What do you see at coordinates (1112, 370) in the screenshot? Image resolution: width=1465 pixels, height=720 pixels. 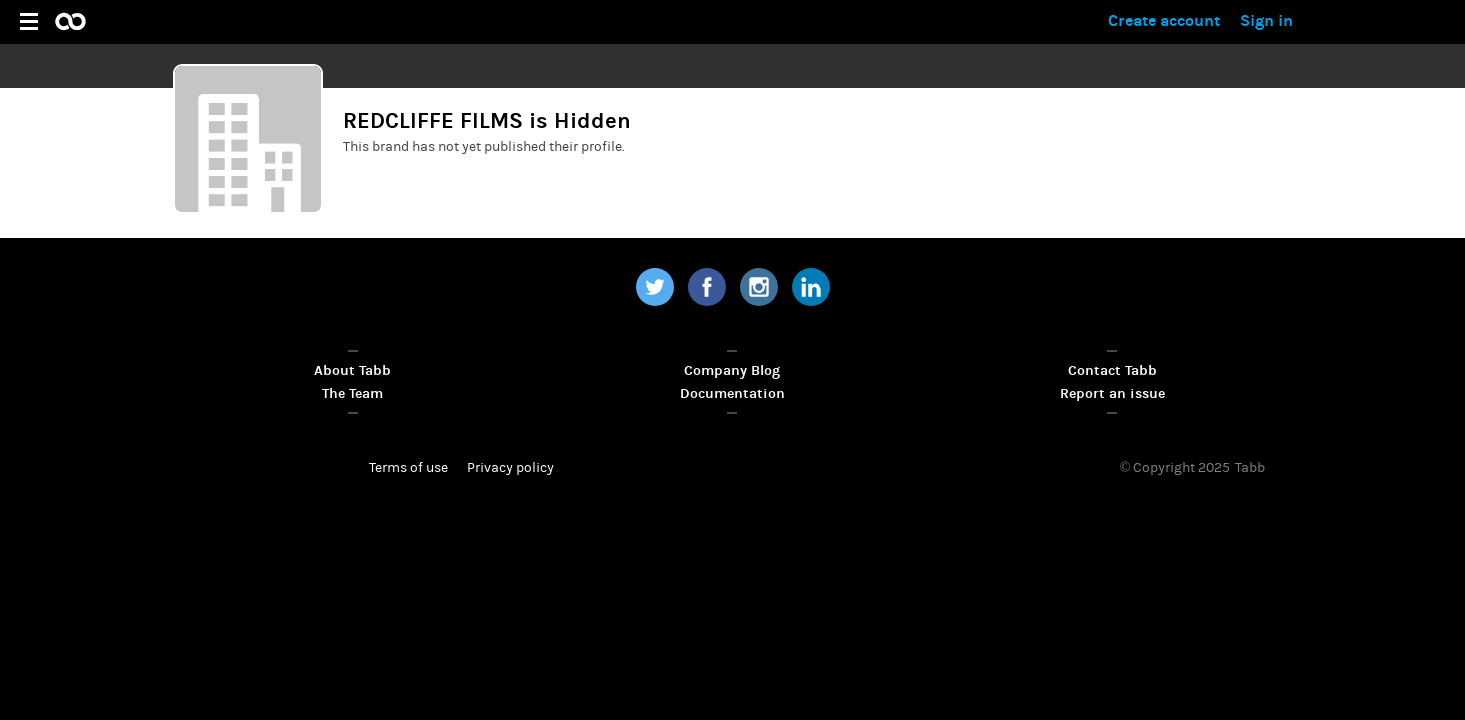 I see `Contact Tabb` at bounding box center [1112, 370].